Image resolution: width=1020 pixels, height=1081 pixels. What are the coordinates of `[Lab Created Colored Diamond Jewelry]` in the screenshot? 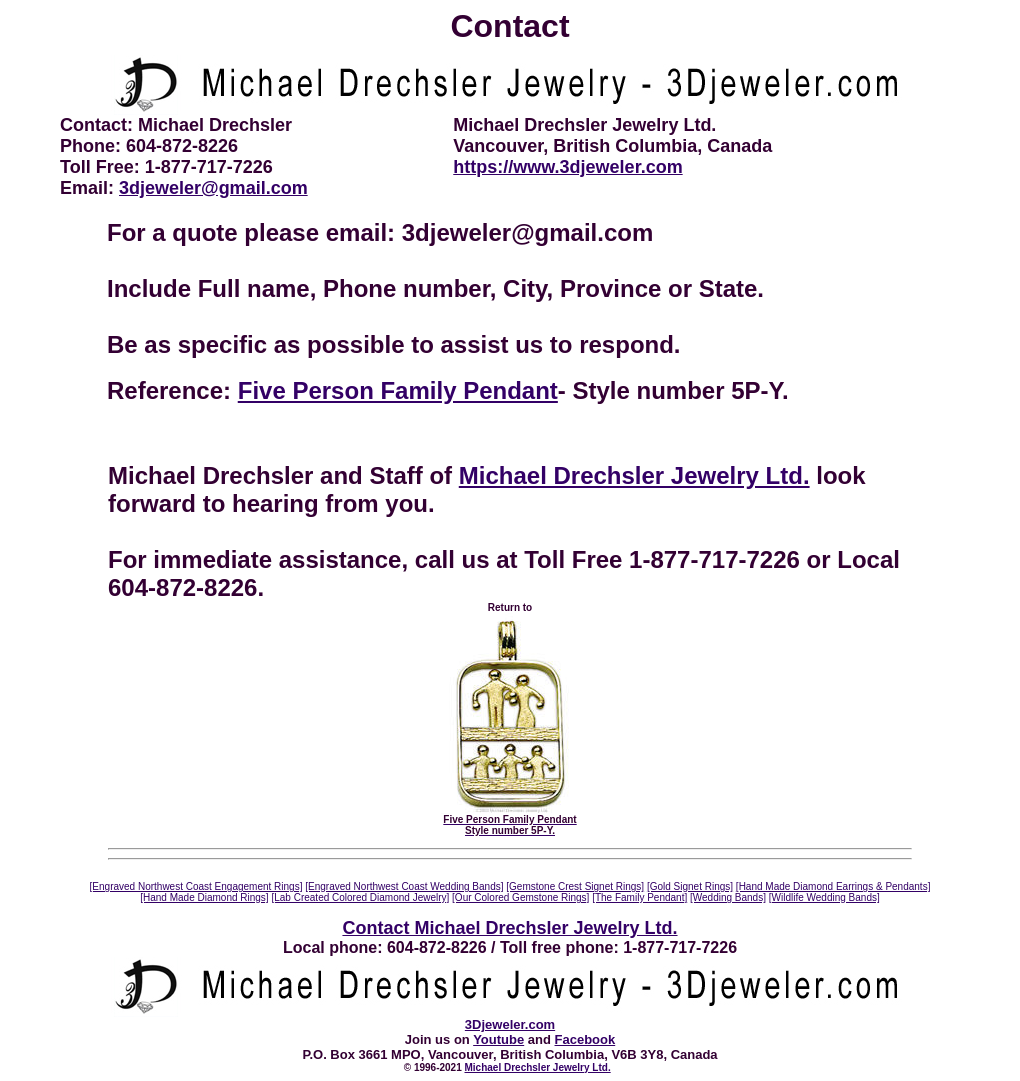 It's located at (360, 897).